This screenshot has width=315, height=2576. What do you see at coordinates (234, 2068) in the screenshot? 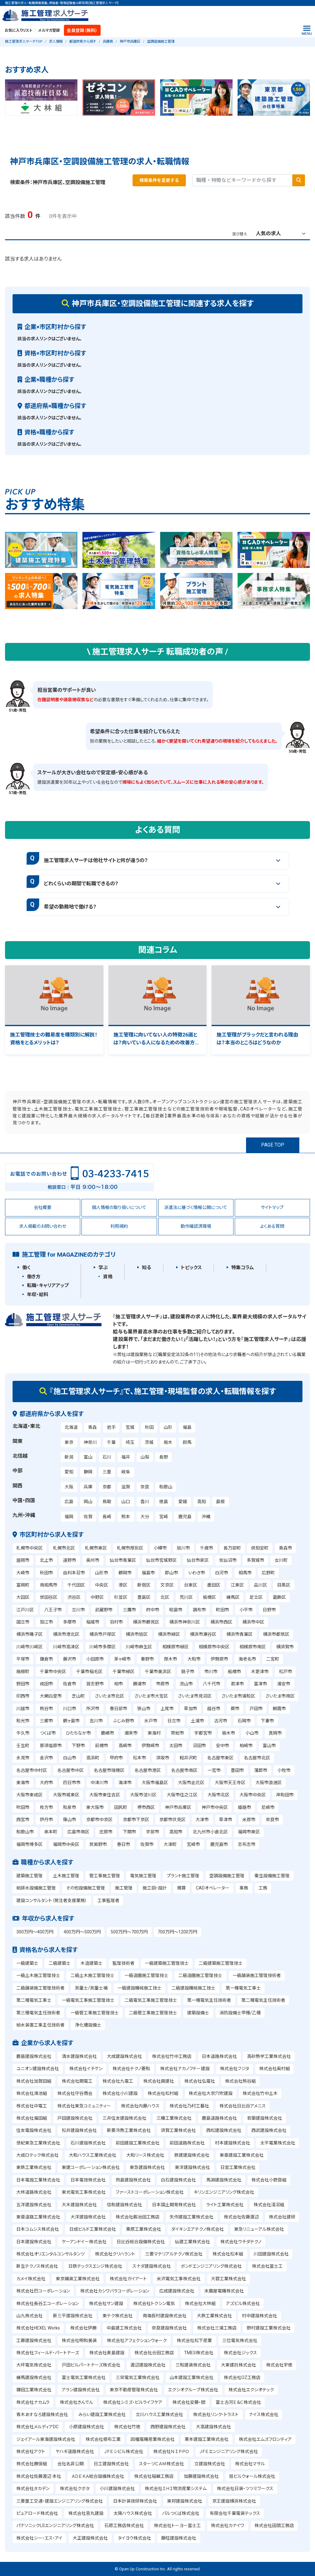
I see `株式会社フジタ` at bounding box center [234, 2068].